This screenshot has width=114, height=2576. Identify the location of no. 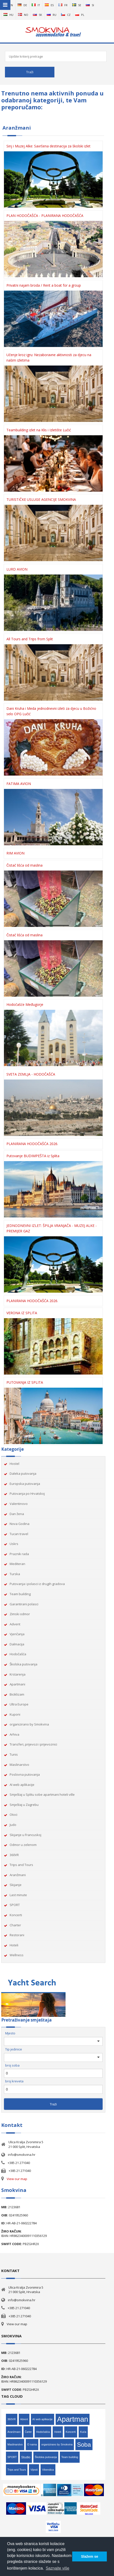
(23, 15).